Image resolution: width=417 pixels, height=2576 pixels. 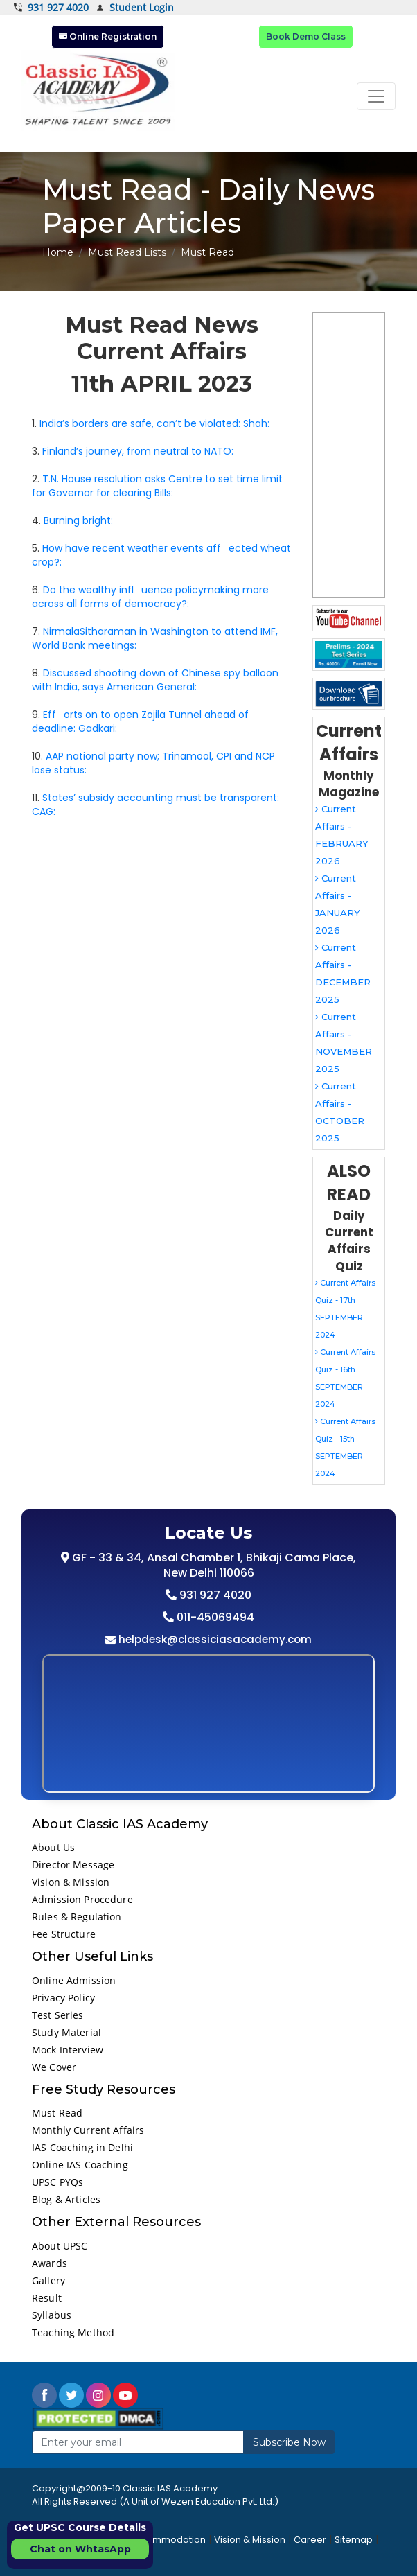 I want to click on UPSC PYQs, so click(x=57, y=2182).